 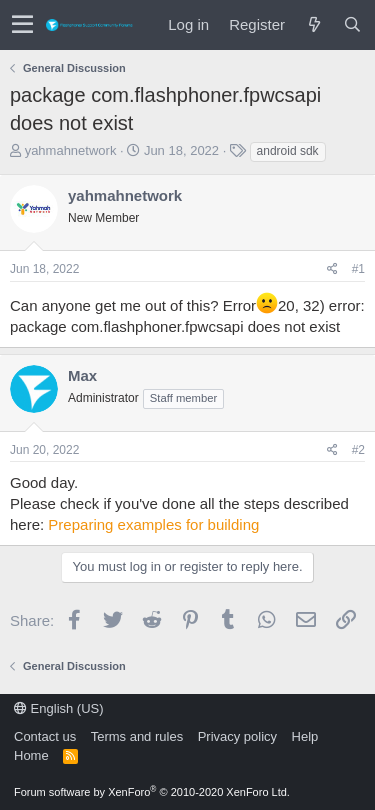 What do you see at coordinates (137, 736) in the screenshot?
I see `Terms and rules` at bounding box center [137, 736].